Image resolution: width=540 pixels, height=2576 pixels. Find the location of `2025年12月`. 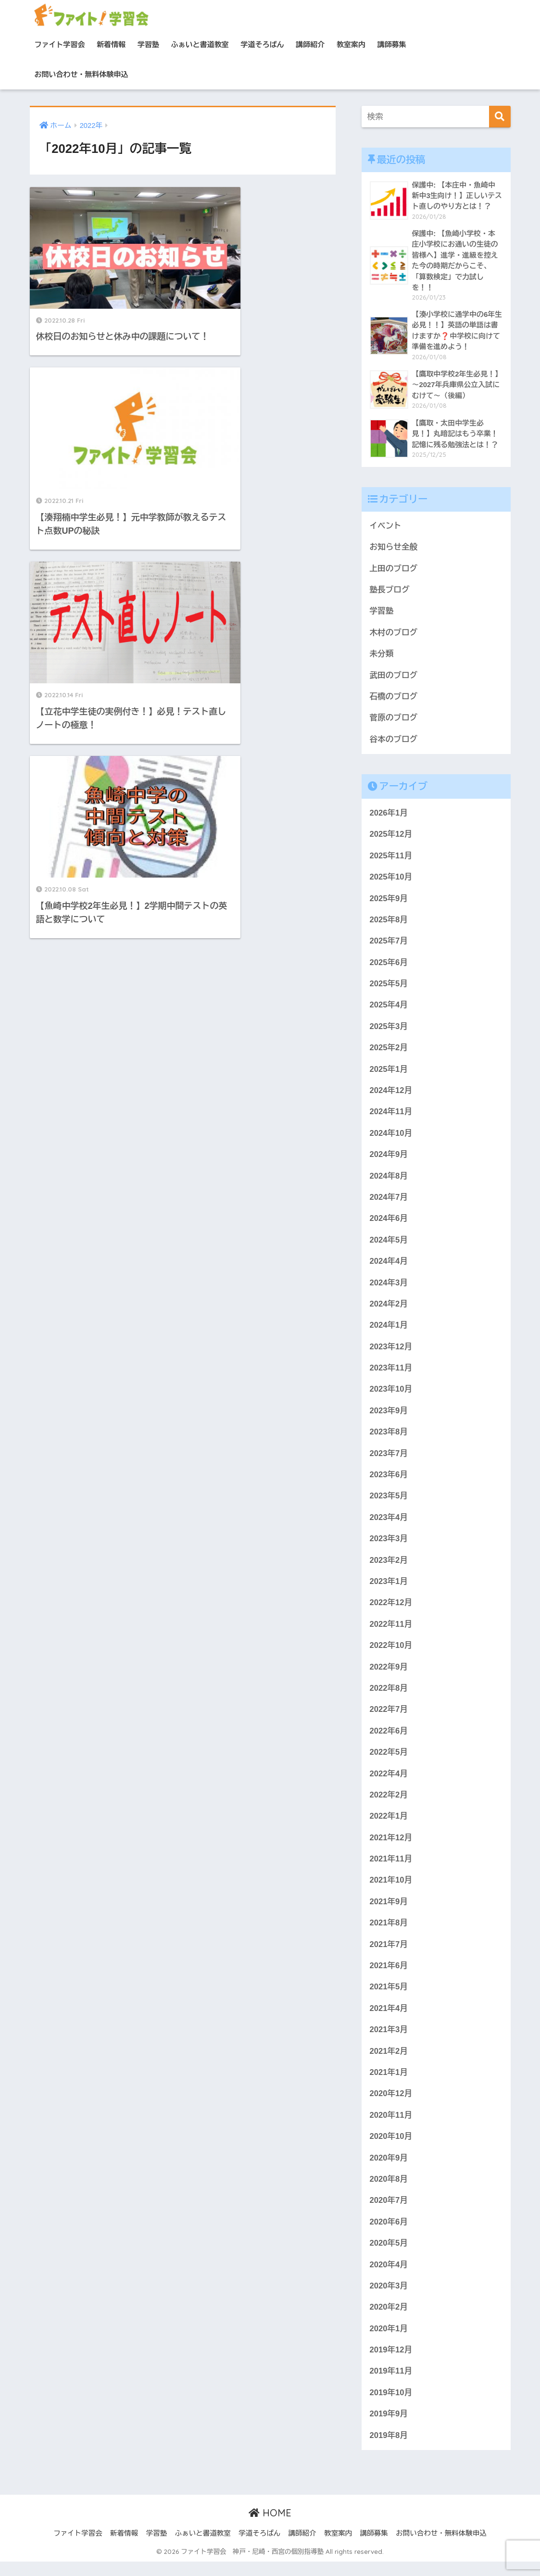

2025年12月 is located at coordinates (391, 837).